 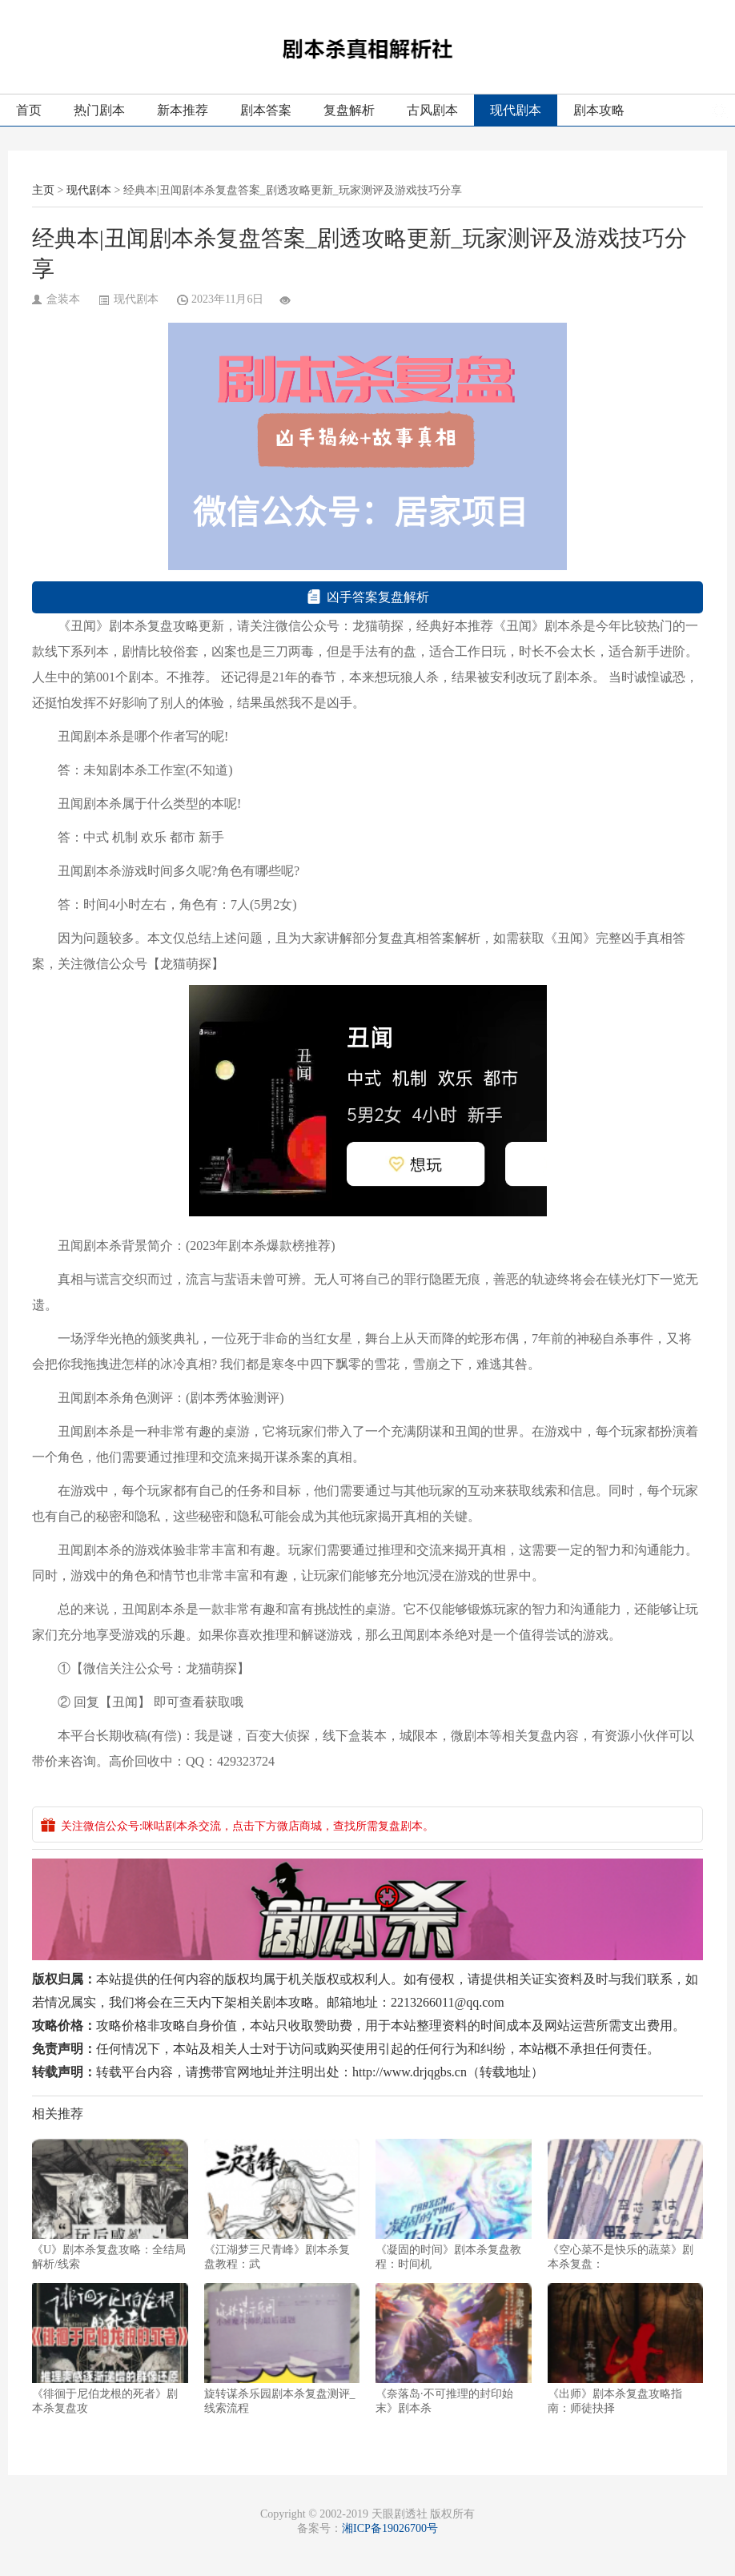 I want to click on 剧本答案, so click(x=265, y=110).